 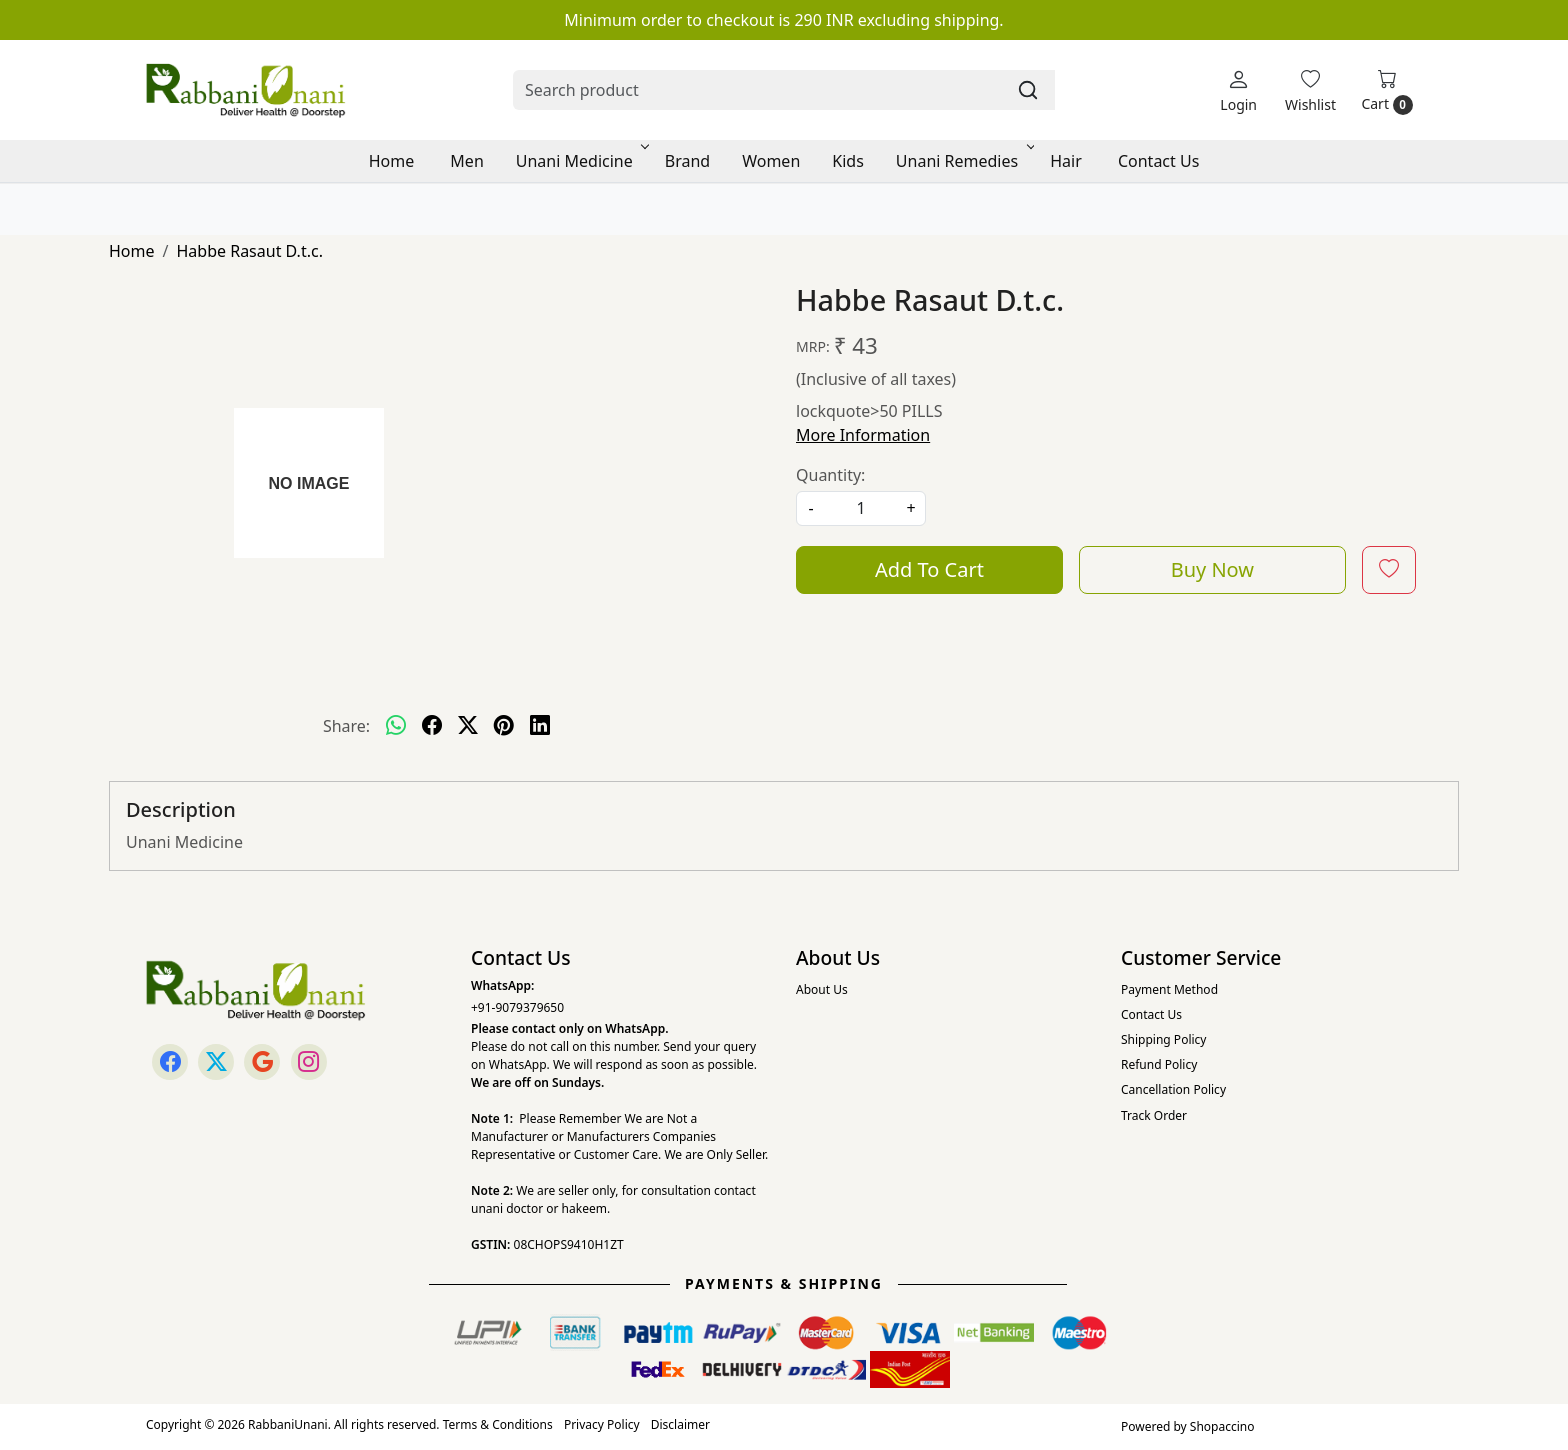 What do you see at coordinates (680, 1424) in the screenshot?
I see `Disclaimer` at bounding box center [680, 1424].